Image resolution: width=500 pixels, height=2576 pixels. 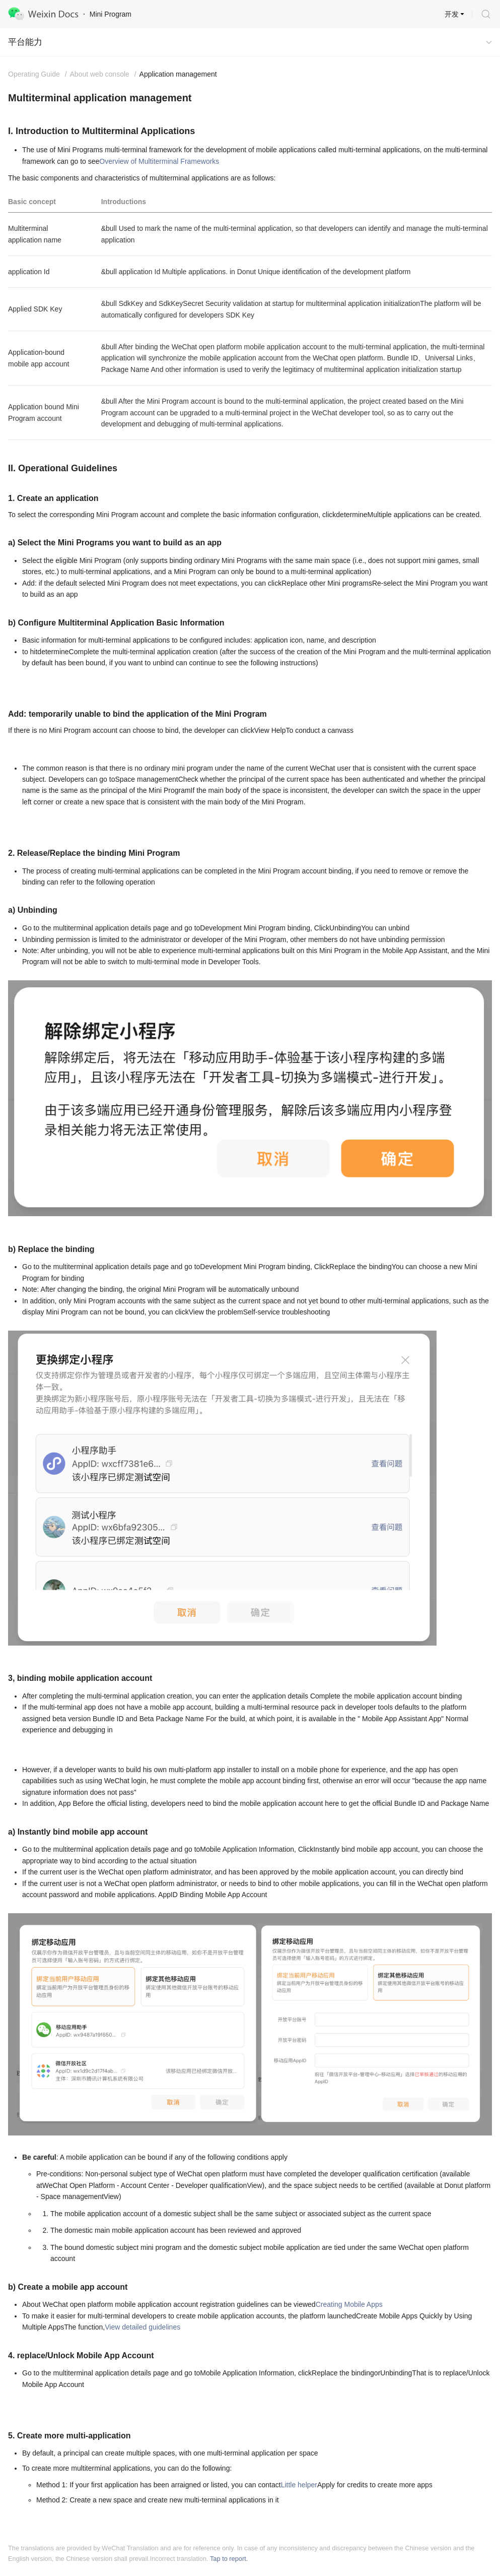 I want to click on Little helper, so click(x=299, y=2485).